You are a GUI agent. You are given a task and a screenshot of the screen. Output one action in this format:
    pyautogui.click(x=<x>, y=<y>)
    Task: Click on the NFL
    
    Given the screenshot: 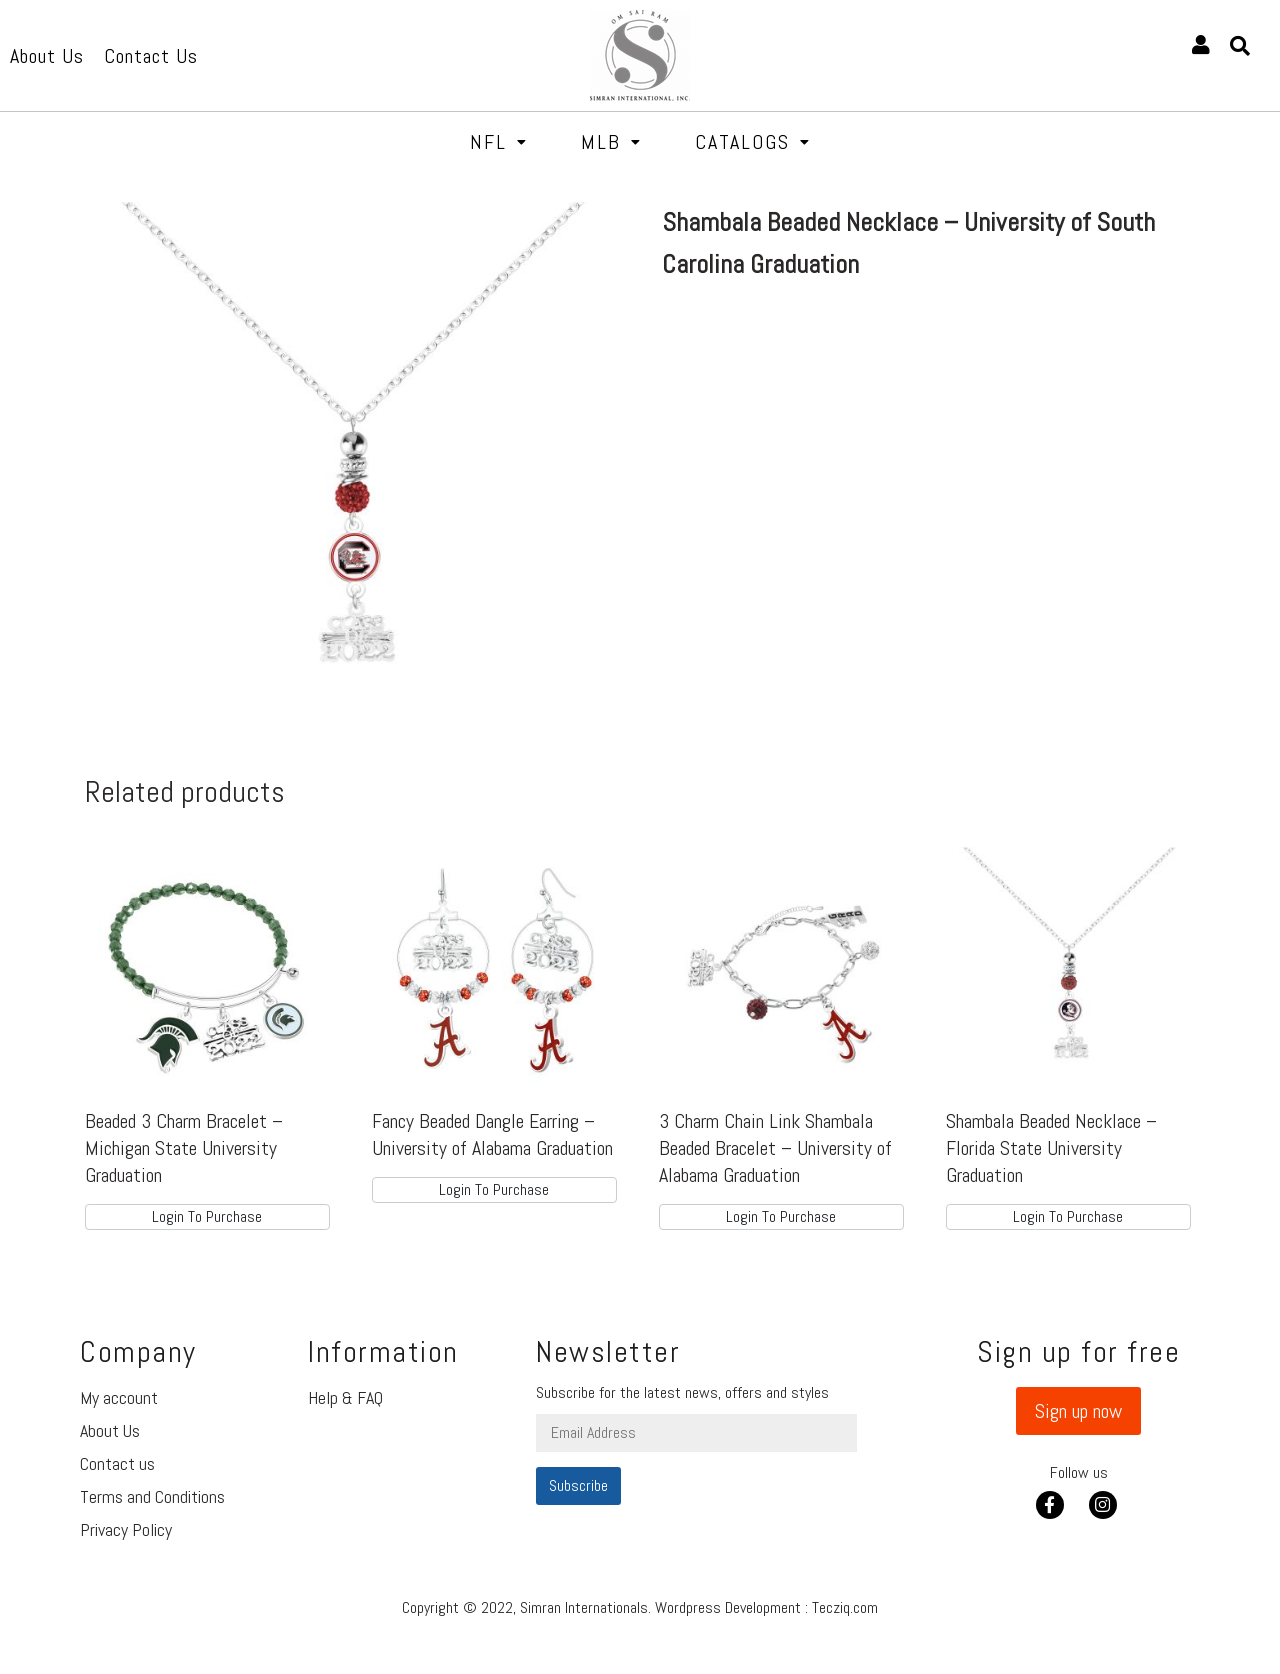 What is the action you would take?
    pyautogui.click(x=499, y=142)
    